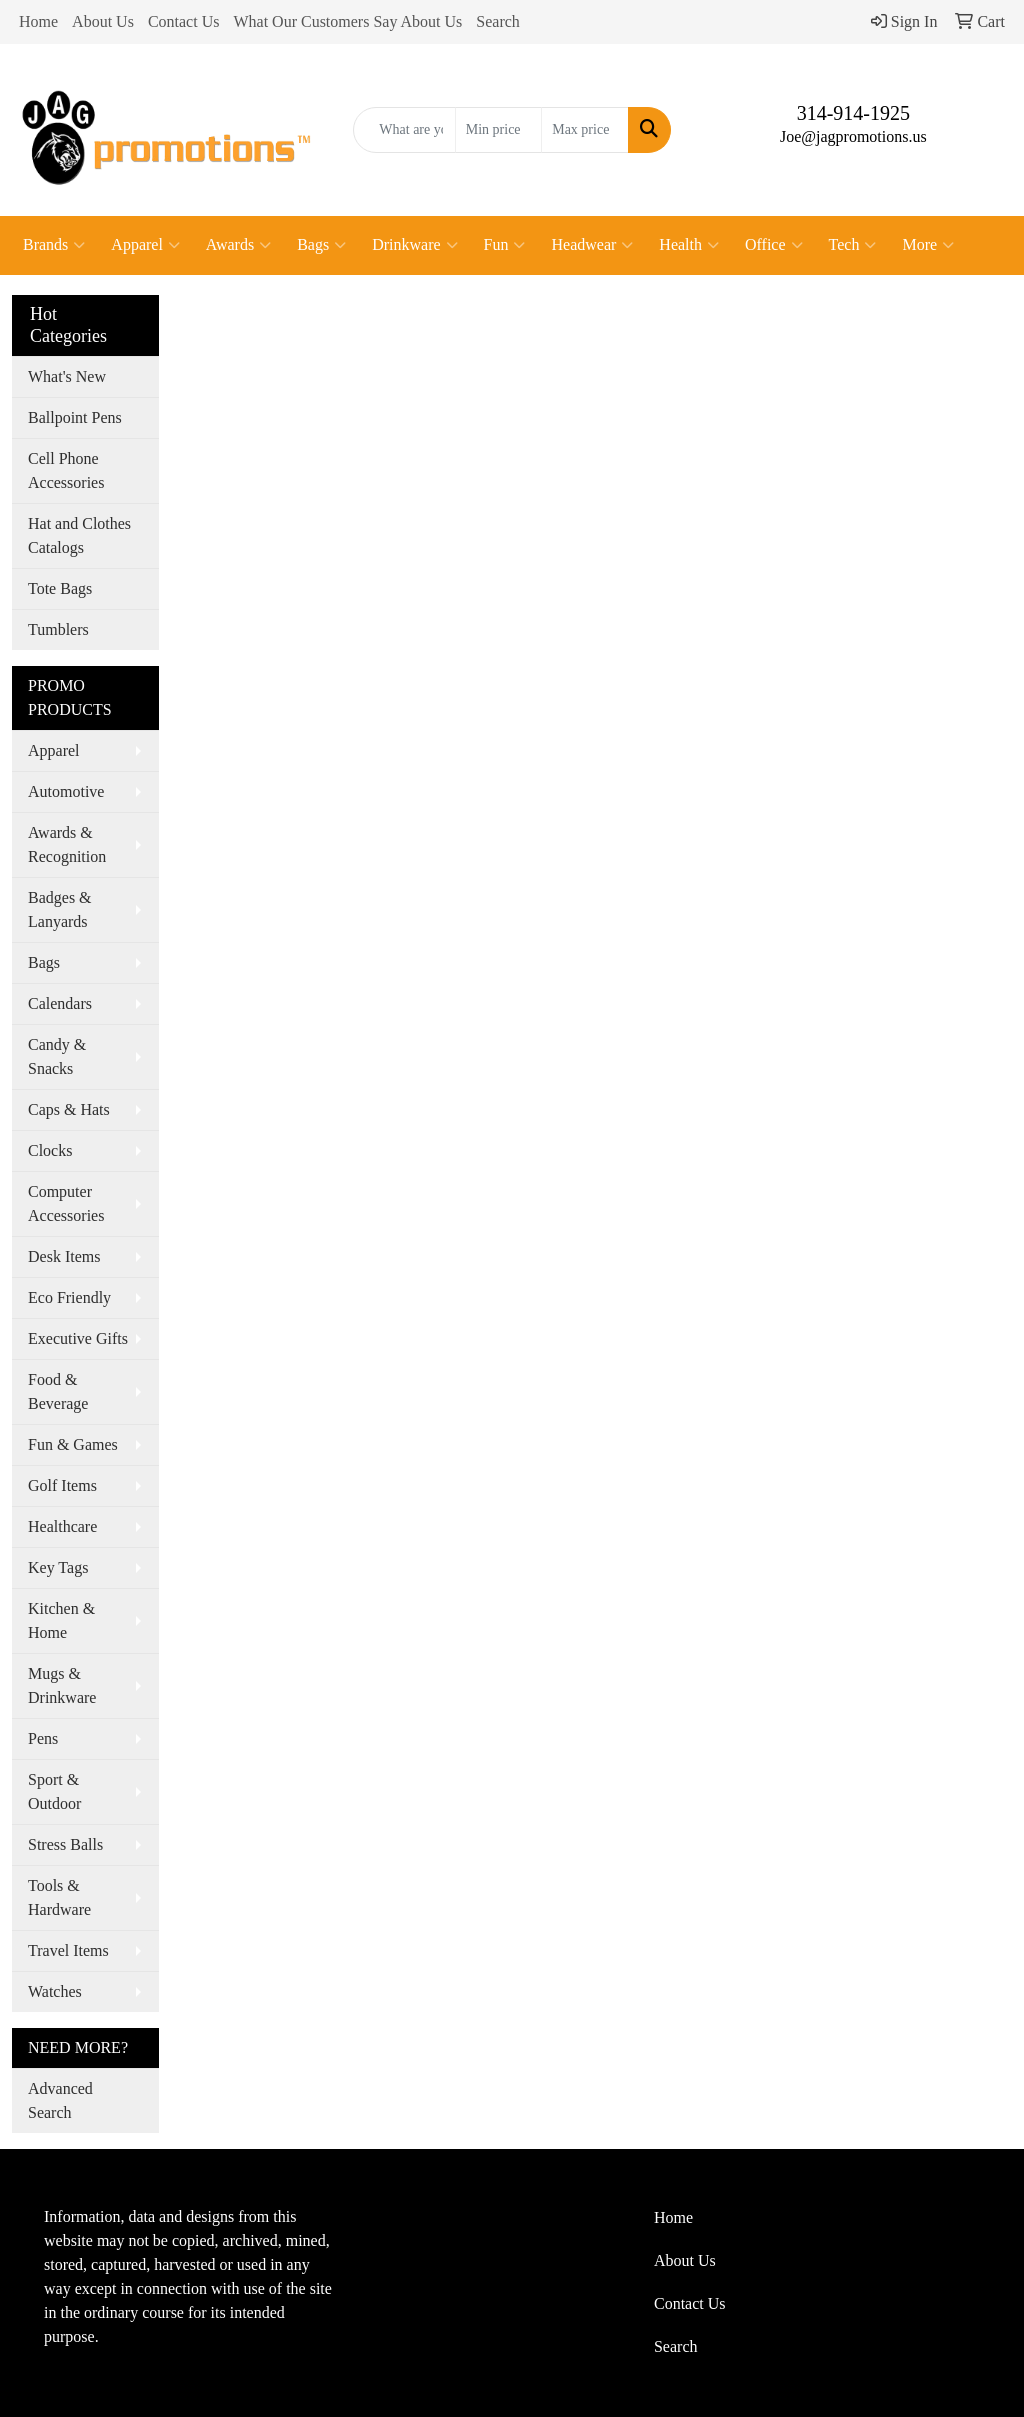 The height and width of the screenshot is (2417, 1024). I want to click on Awards, so click(238, 245).